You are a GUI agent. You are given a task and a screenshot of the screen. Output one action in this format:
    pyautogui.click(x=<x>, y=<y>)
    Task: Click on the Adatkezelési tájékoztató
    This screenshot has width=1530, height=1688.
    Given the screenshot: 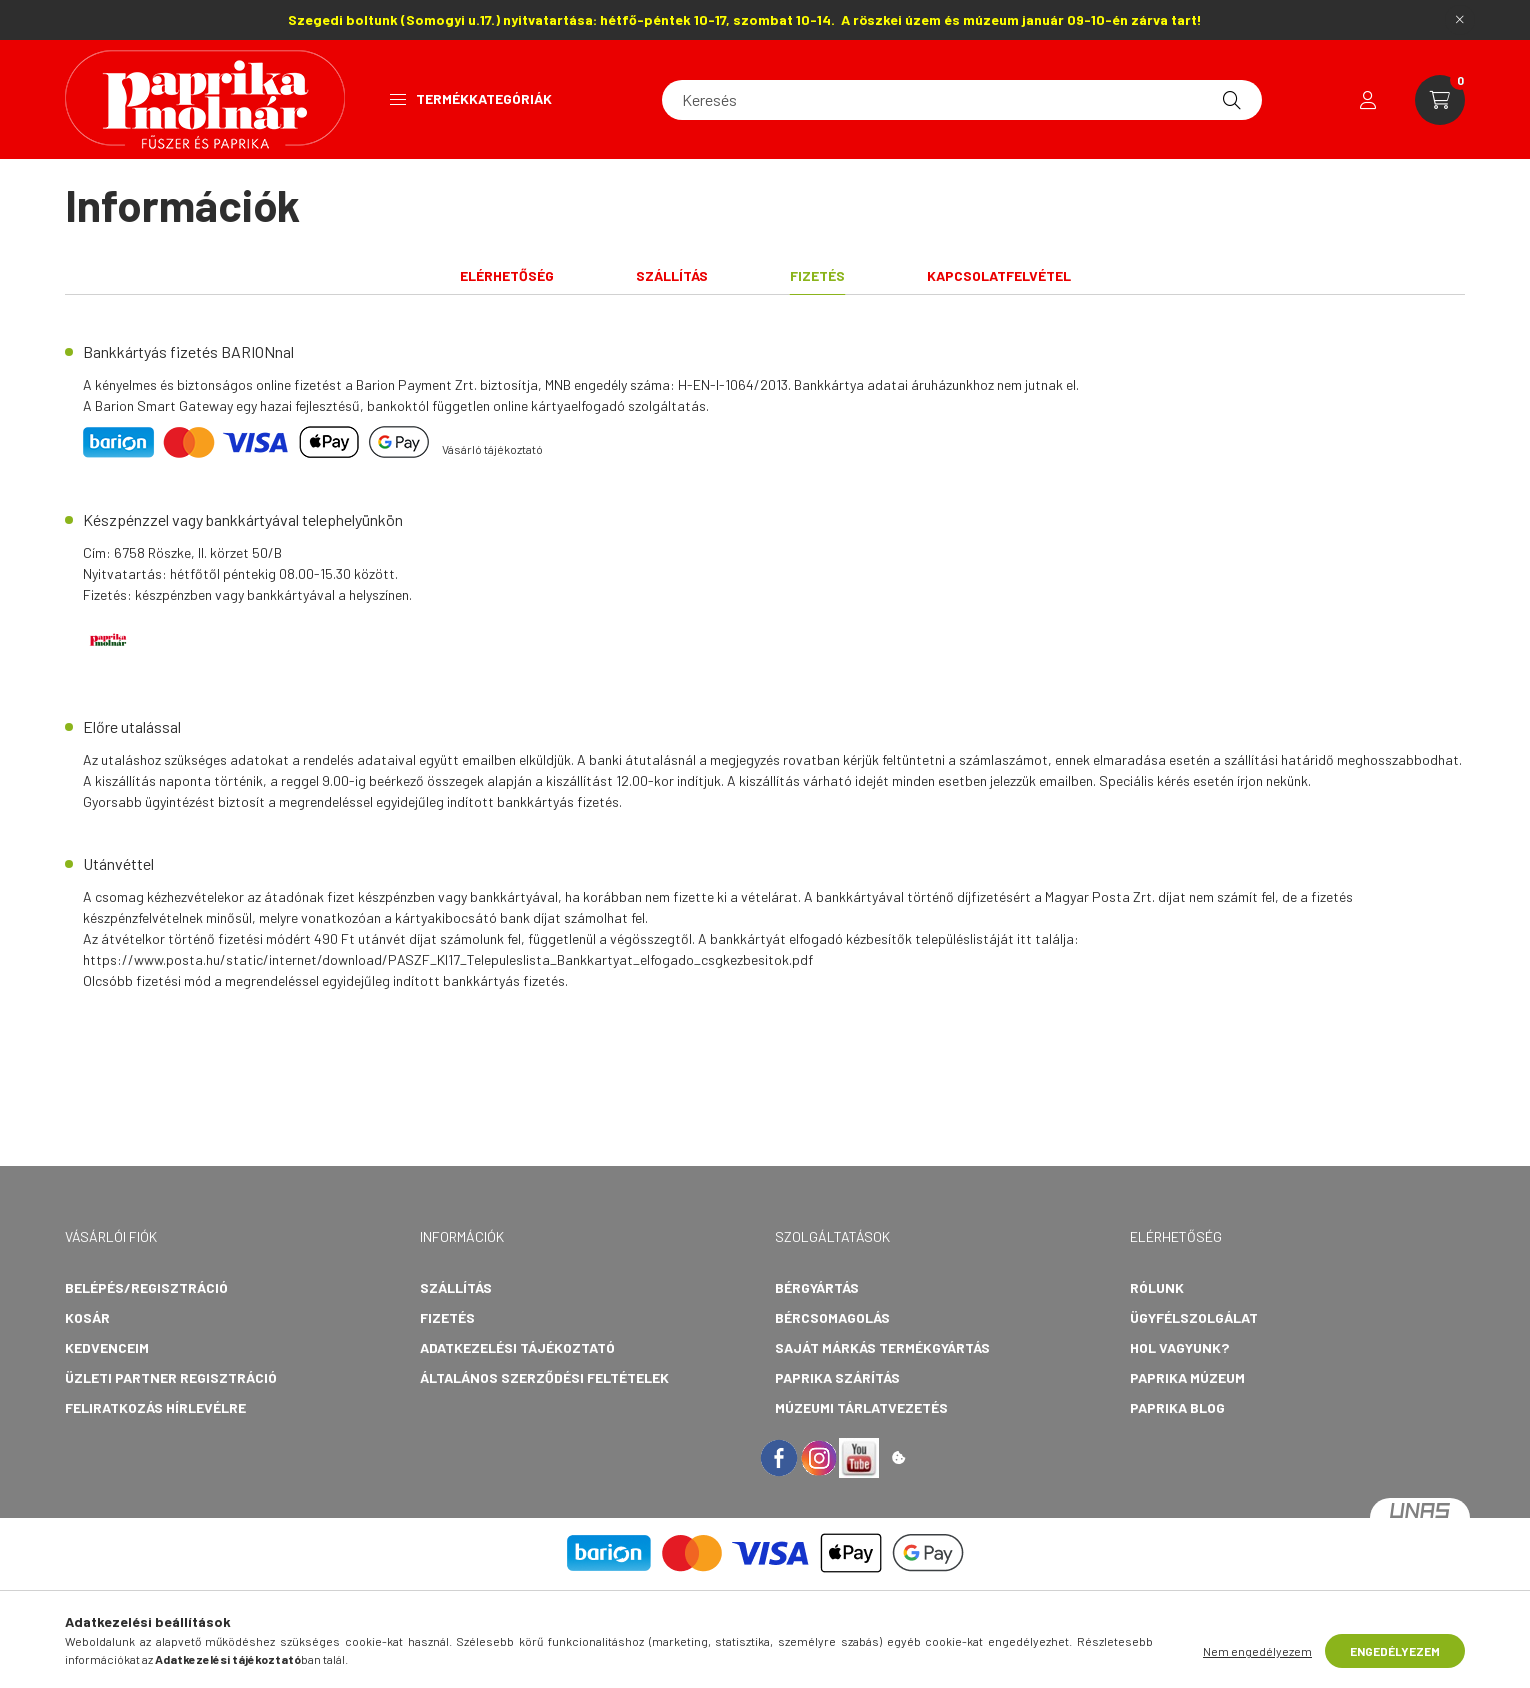 What is the action you would take?
    pyautogui.click(x=517, y=1347)
    